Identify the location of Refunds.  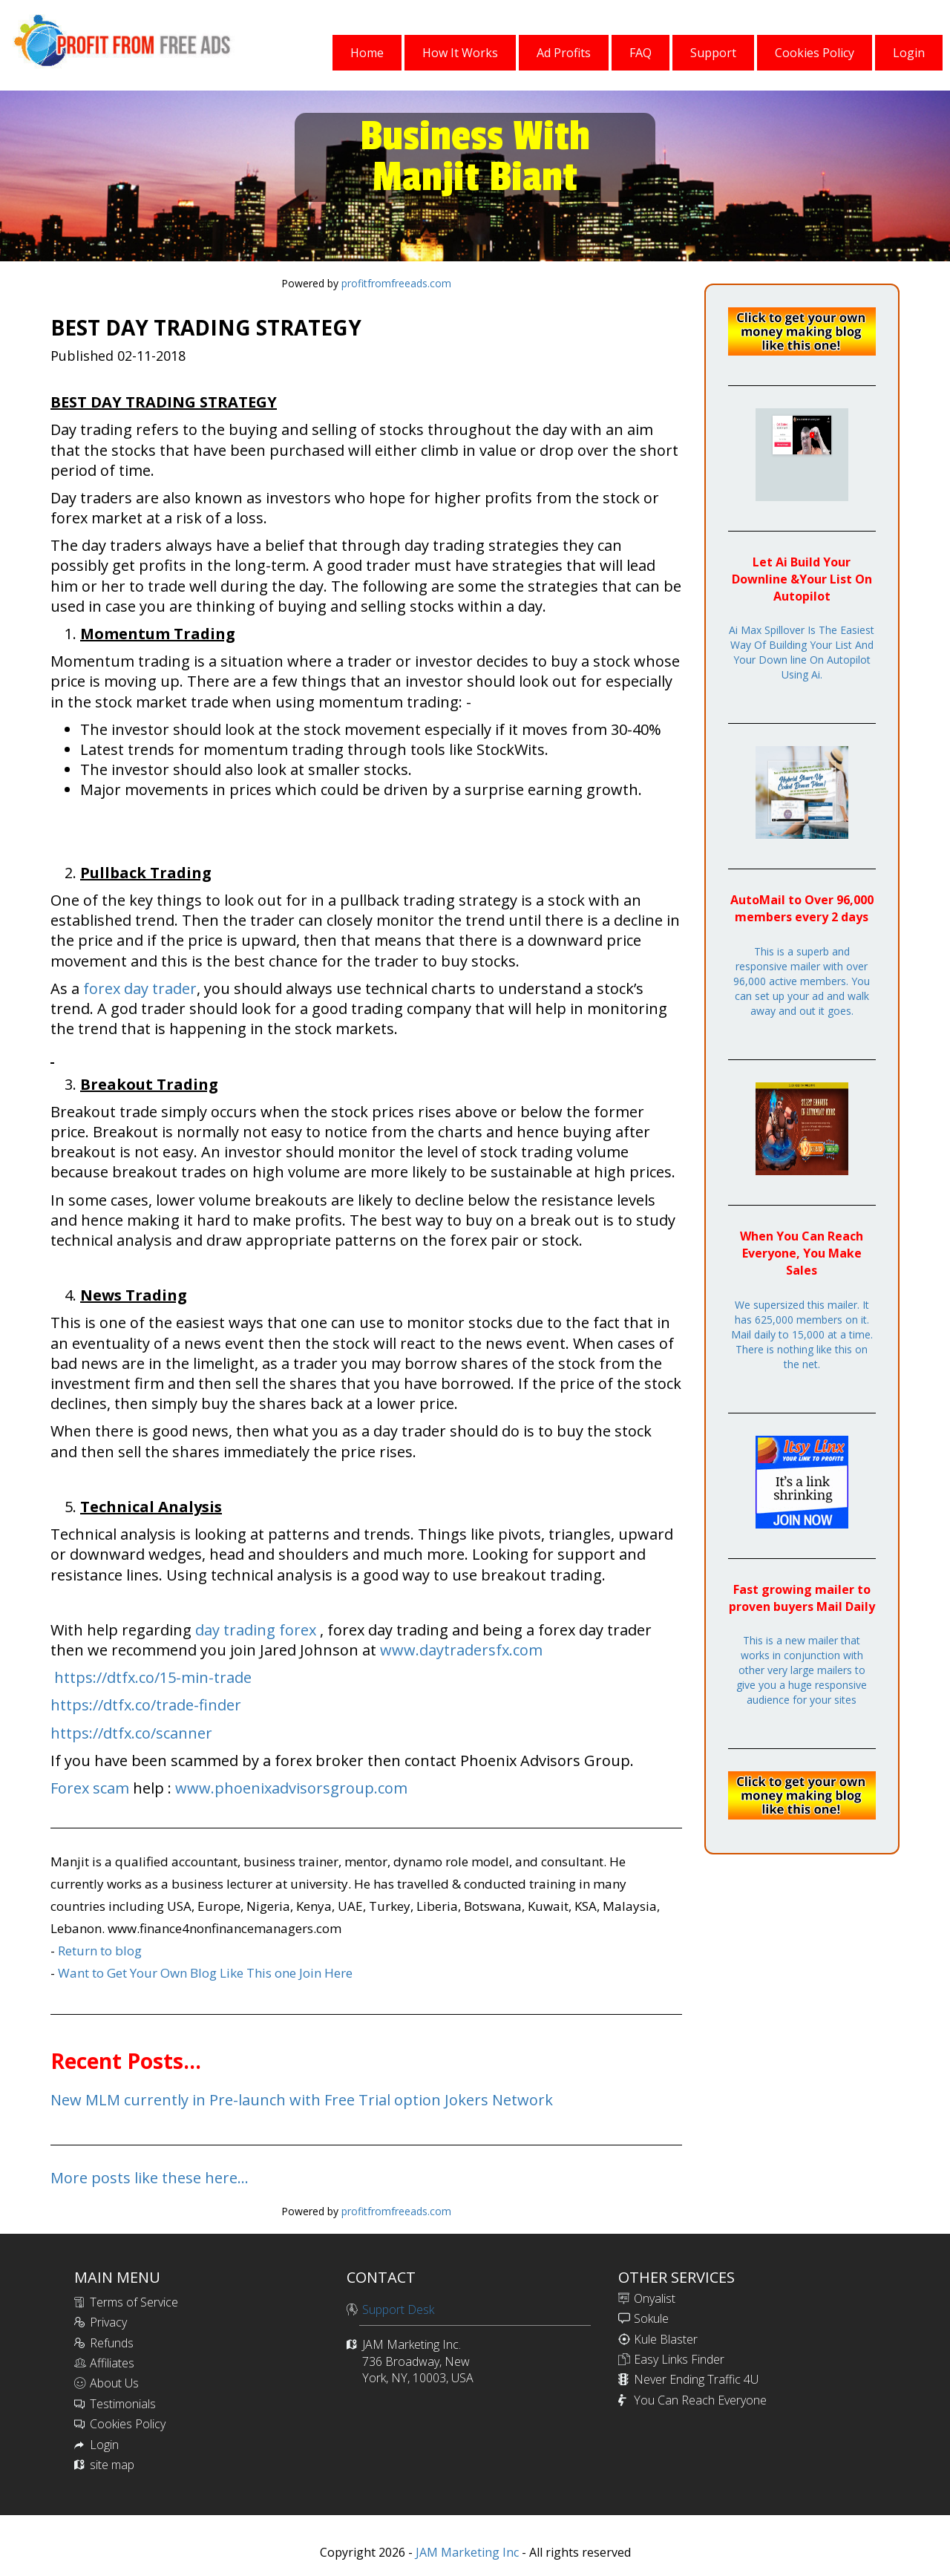
(112, 2343).